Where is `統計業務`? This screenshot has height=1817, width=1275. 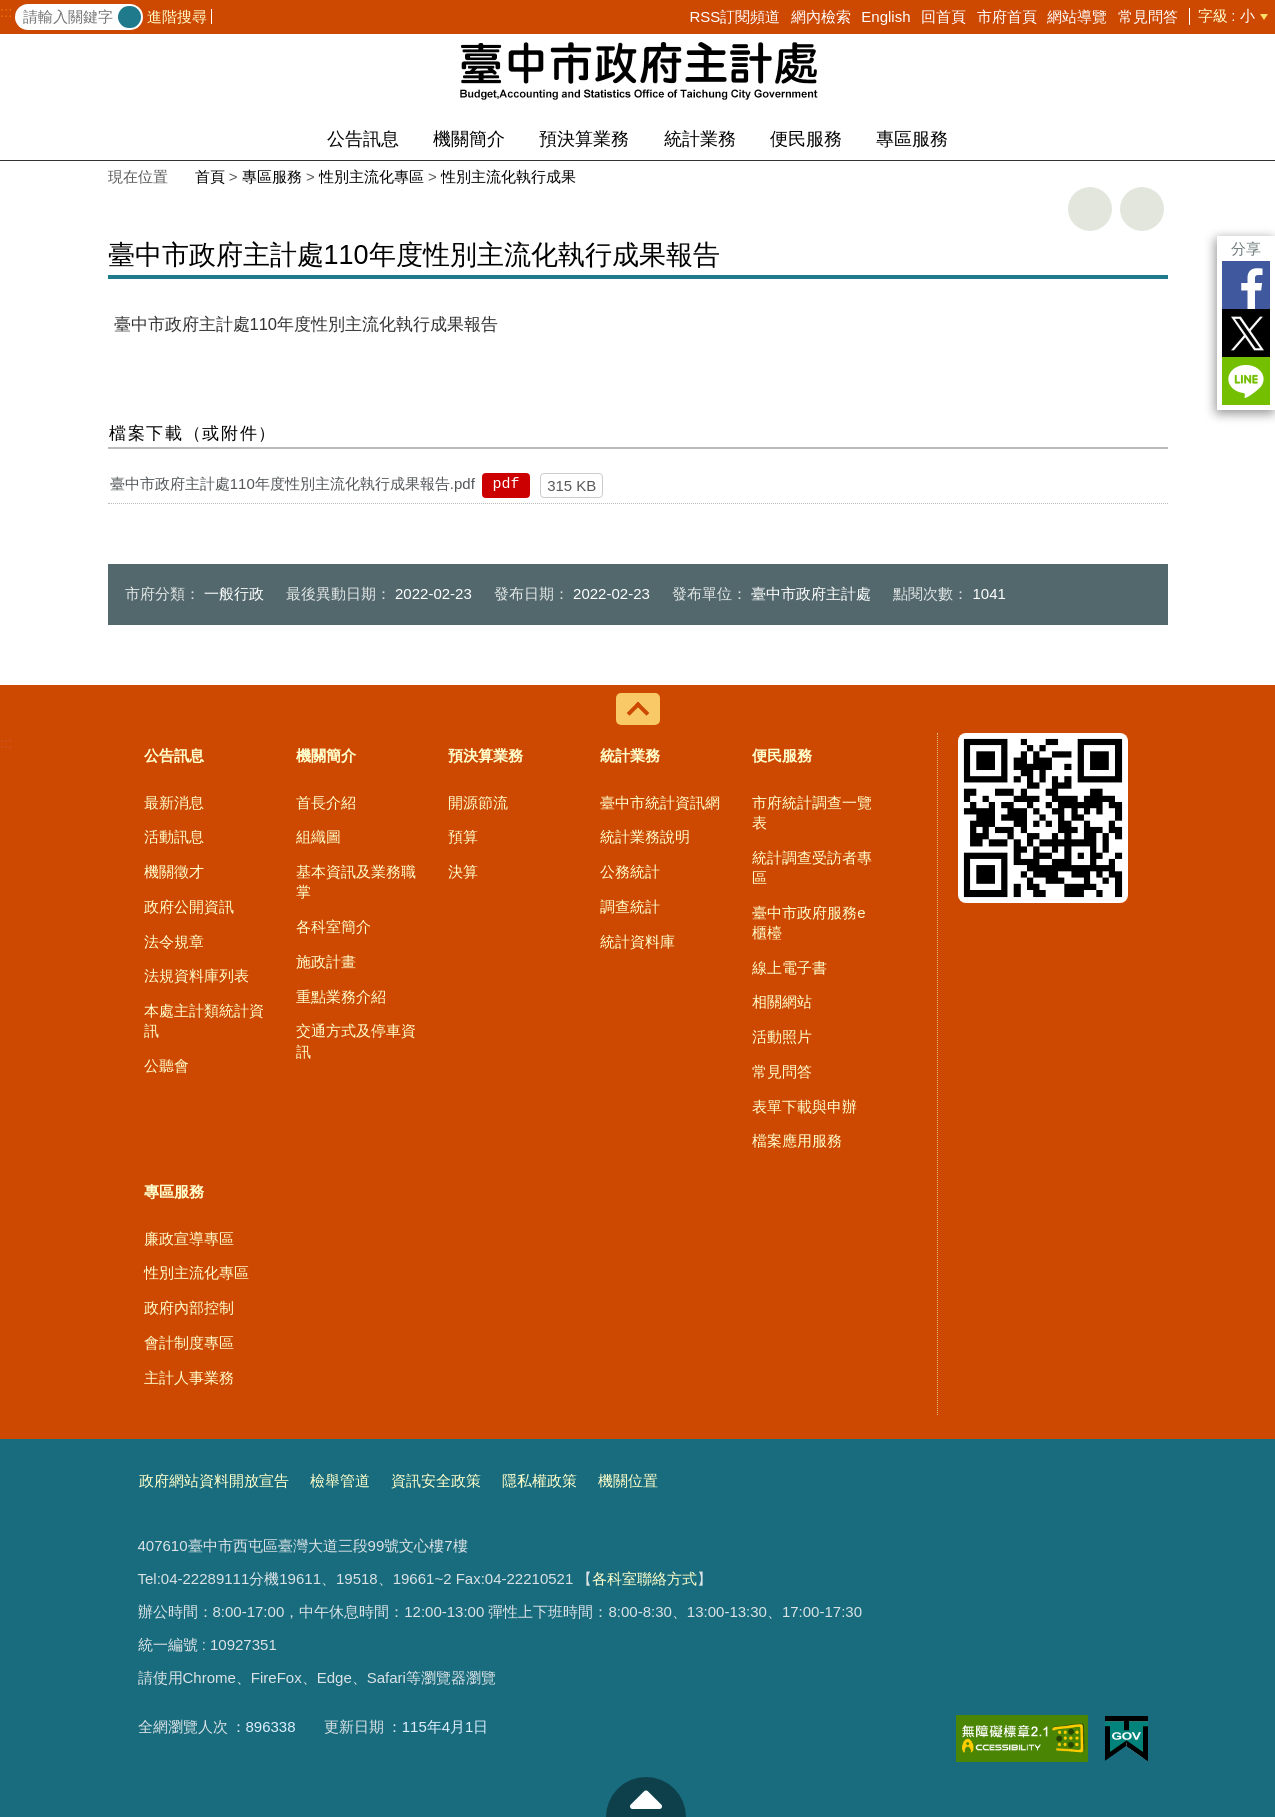 統計業務 is located at coordinates (700, 139).